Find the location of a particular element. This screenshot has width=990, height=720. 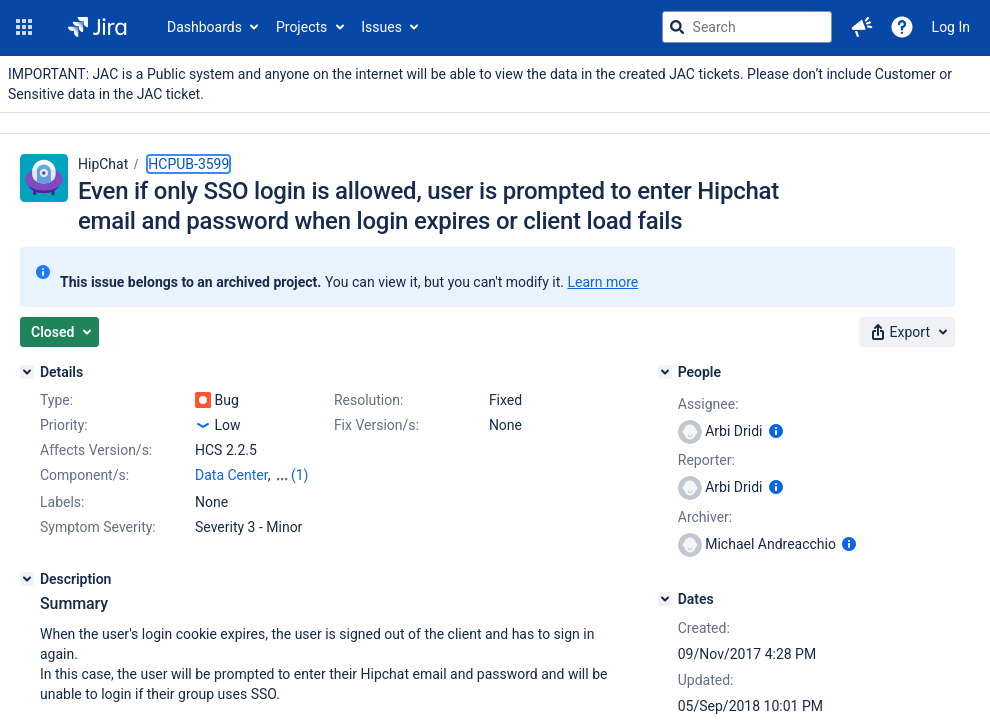

Fix Version/s: is located at coordinates (376, 425).